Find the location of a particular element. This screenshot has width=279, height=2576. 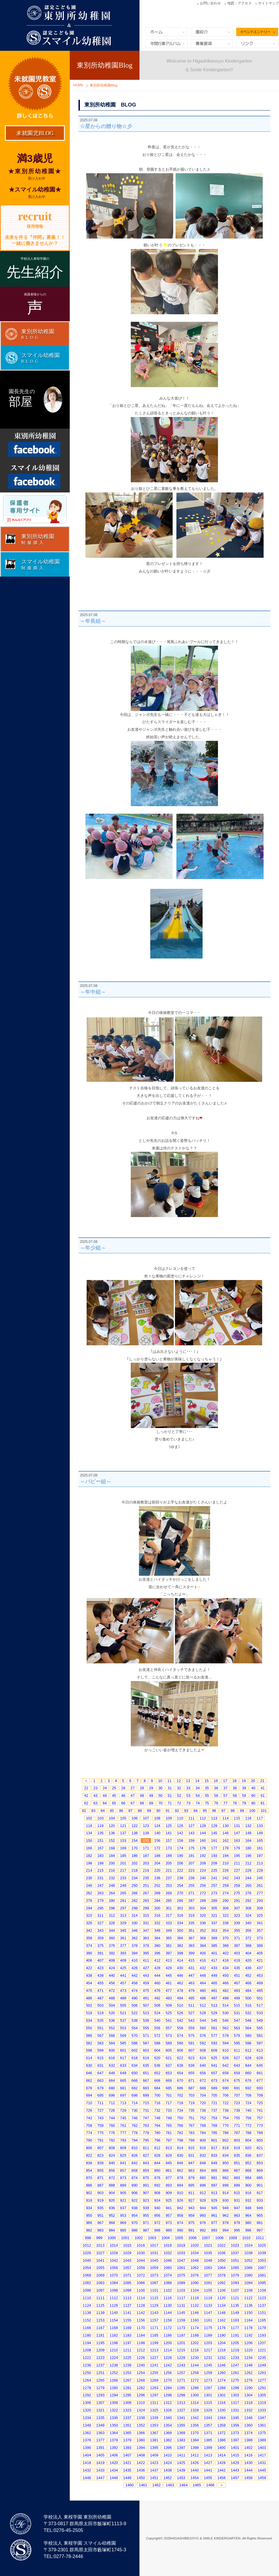

606 is located at coordinates (180, 2050).